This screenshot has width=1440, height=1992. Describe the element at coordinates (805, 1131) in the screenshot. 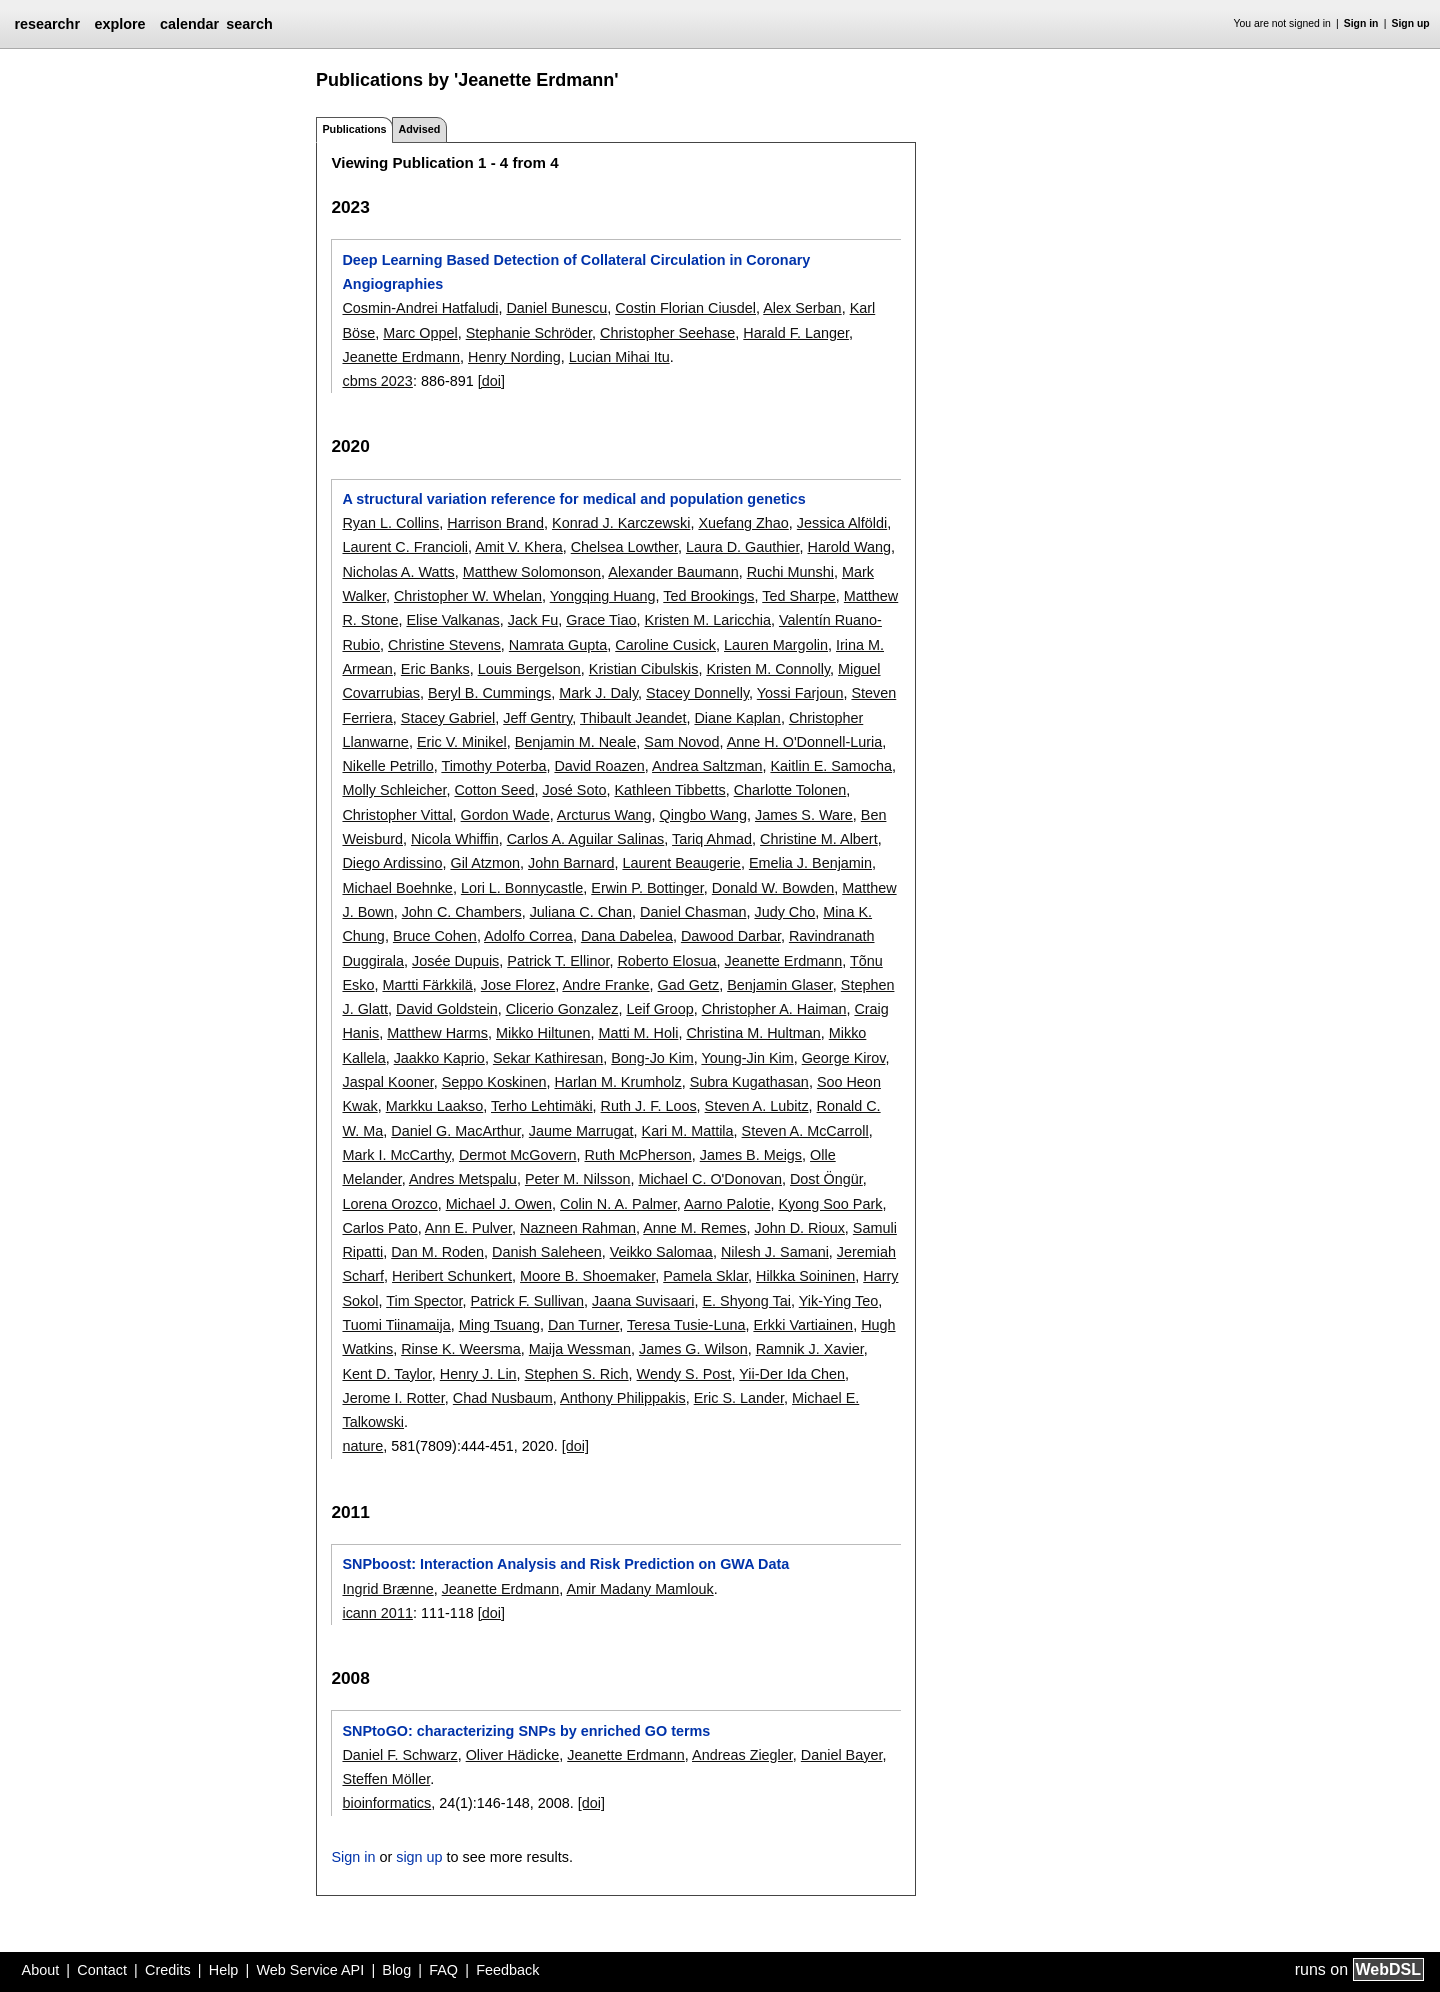

I see `Steven A. McCarroll` at that location.